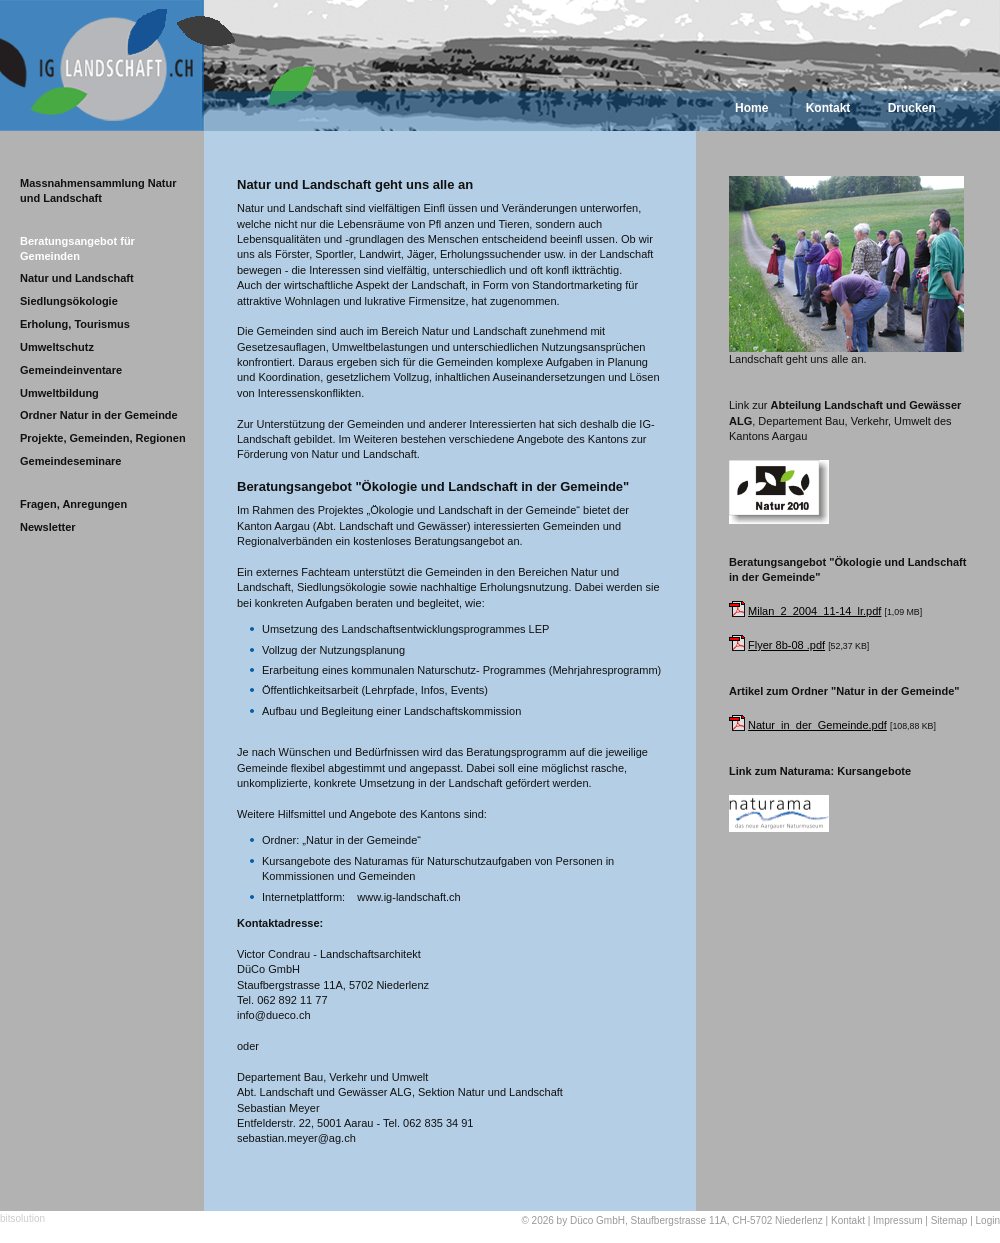 The width and height of the screenshot is (1000, 1243). What do you see at coordinates (59, 393) in the screenshot?
I see `Umweltbildung` at bounding box center [59, 393].